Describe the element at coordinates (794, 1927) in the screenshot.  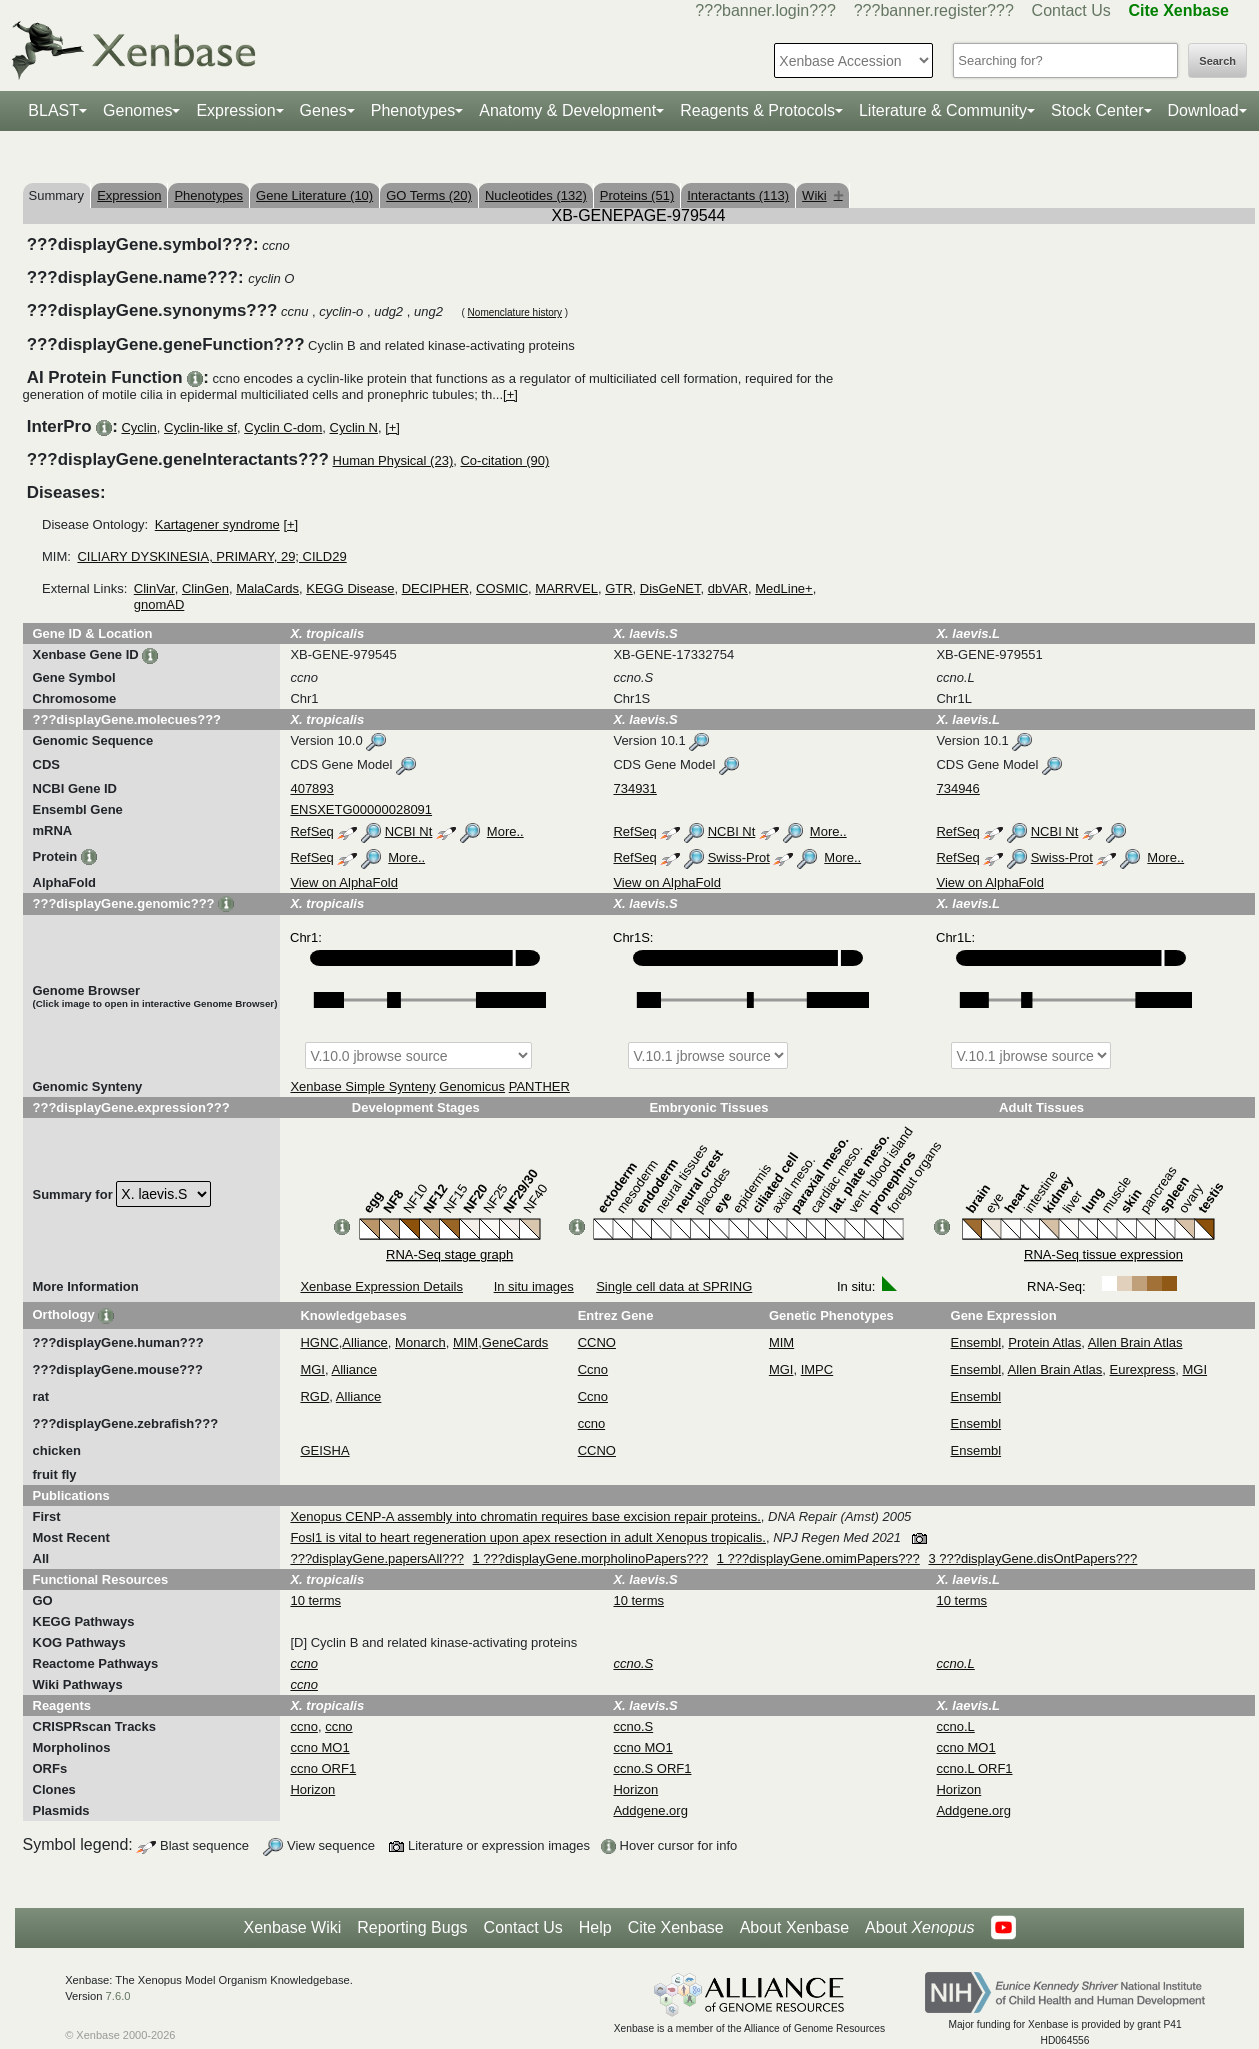
I see `About Xenbase` at that location.